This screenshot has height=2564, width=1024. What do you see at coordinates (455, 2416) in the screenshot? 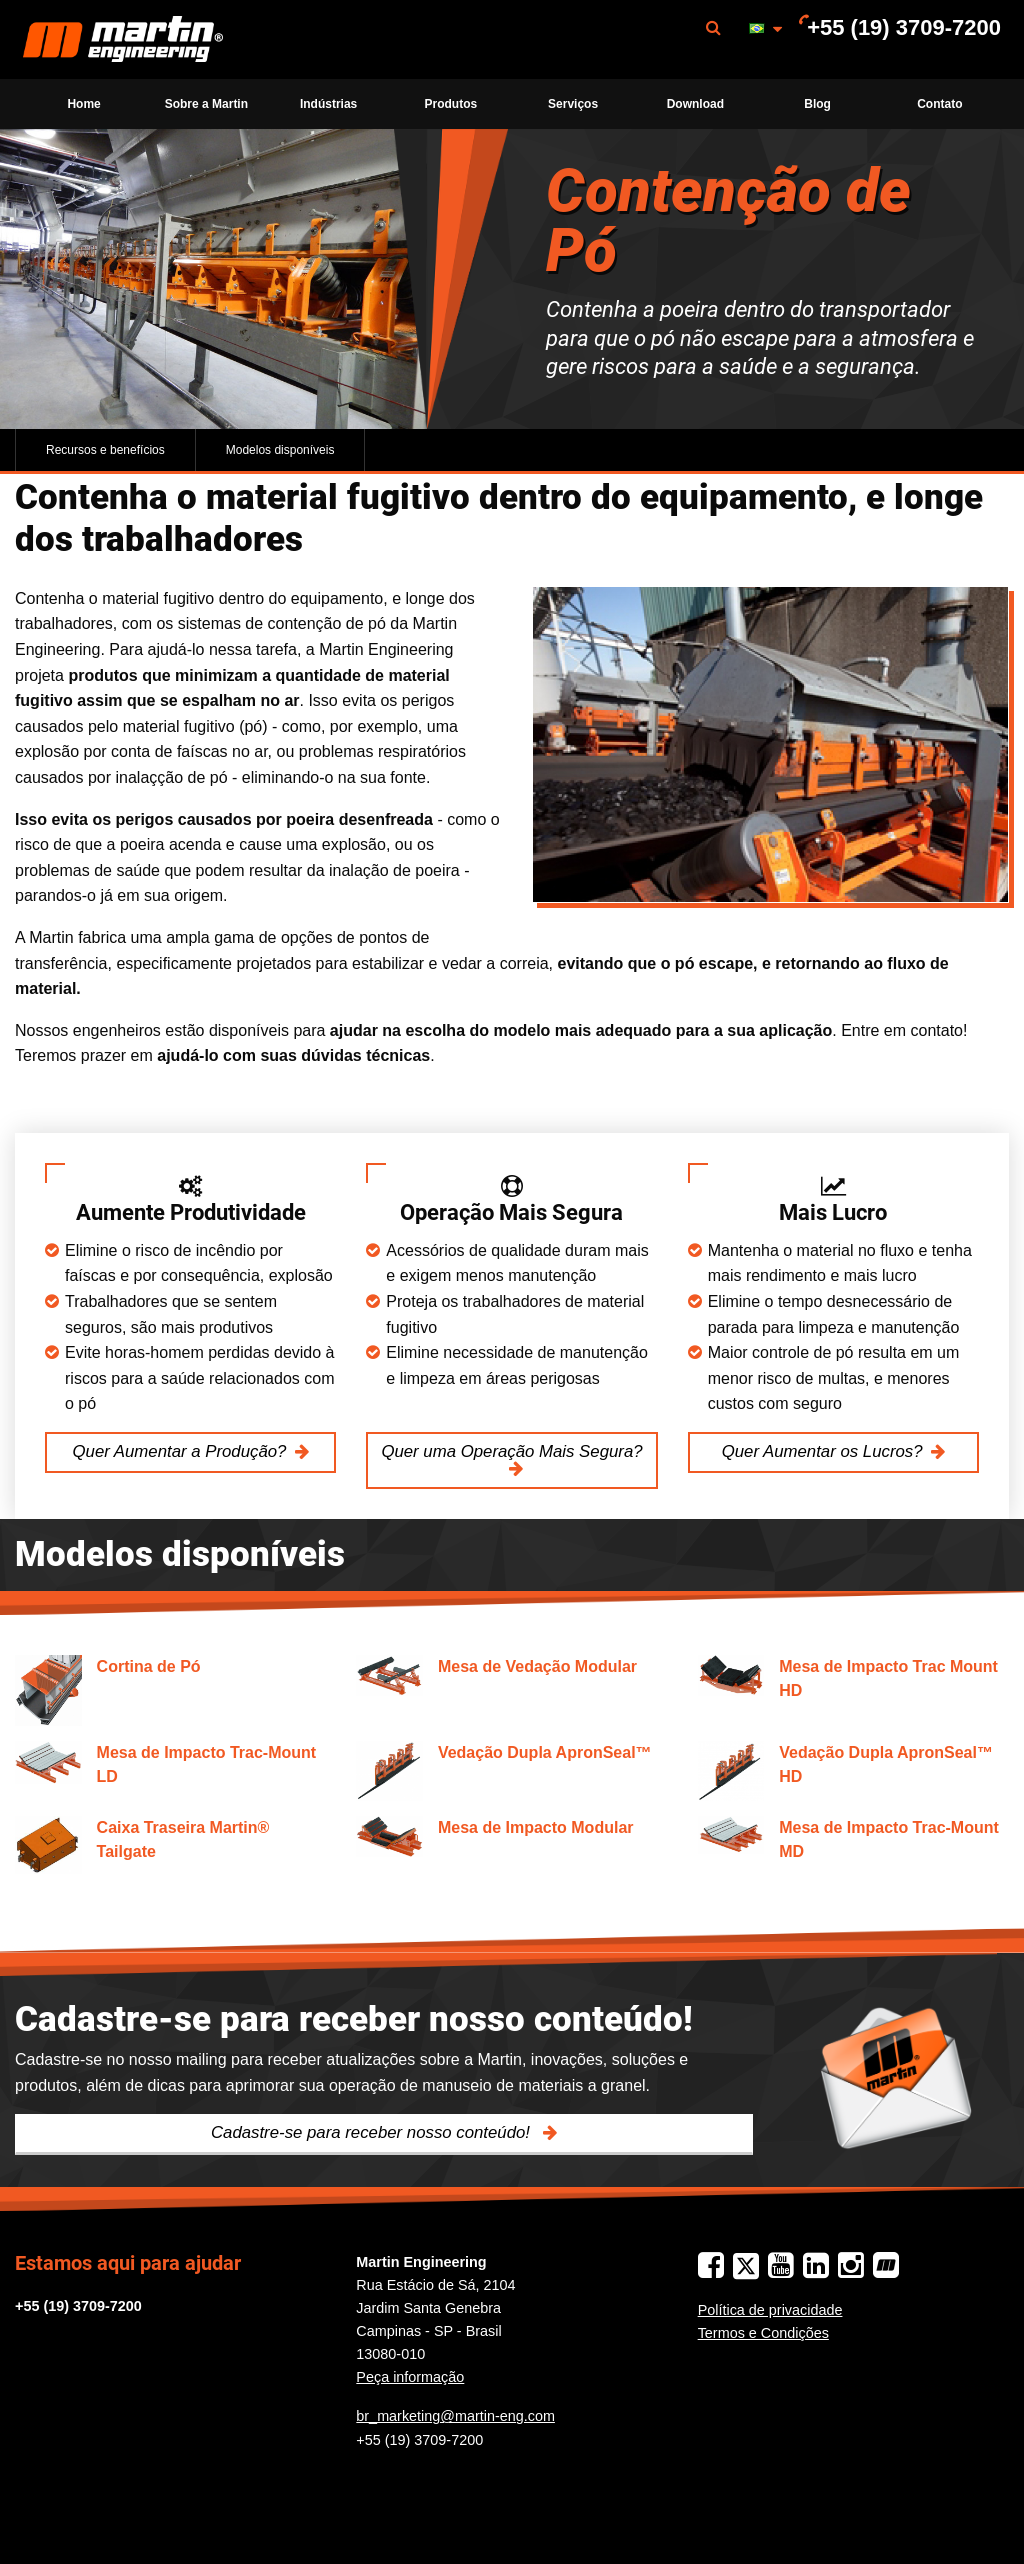
I see `br_marketing@martin-eng.com` at bounding box center [455, 2416].